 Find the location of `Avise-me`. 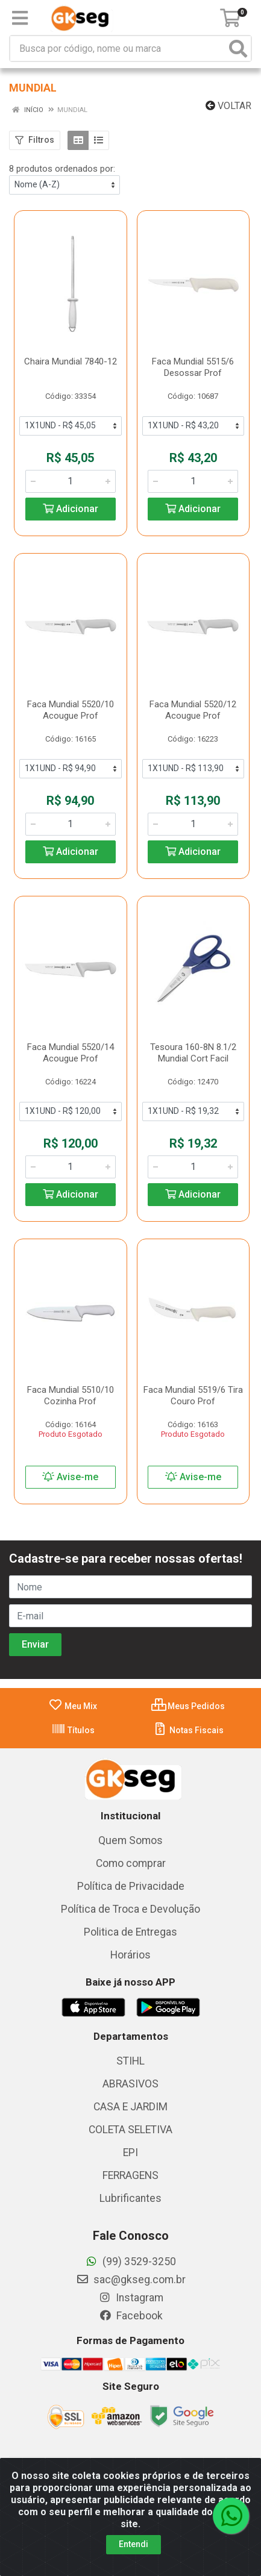

Avise-me is located at coordinates (70, 1477).